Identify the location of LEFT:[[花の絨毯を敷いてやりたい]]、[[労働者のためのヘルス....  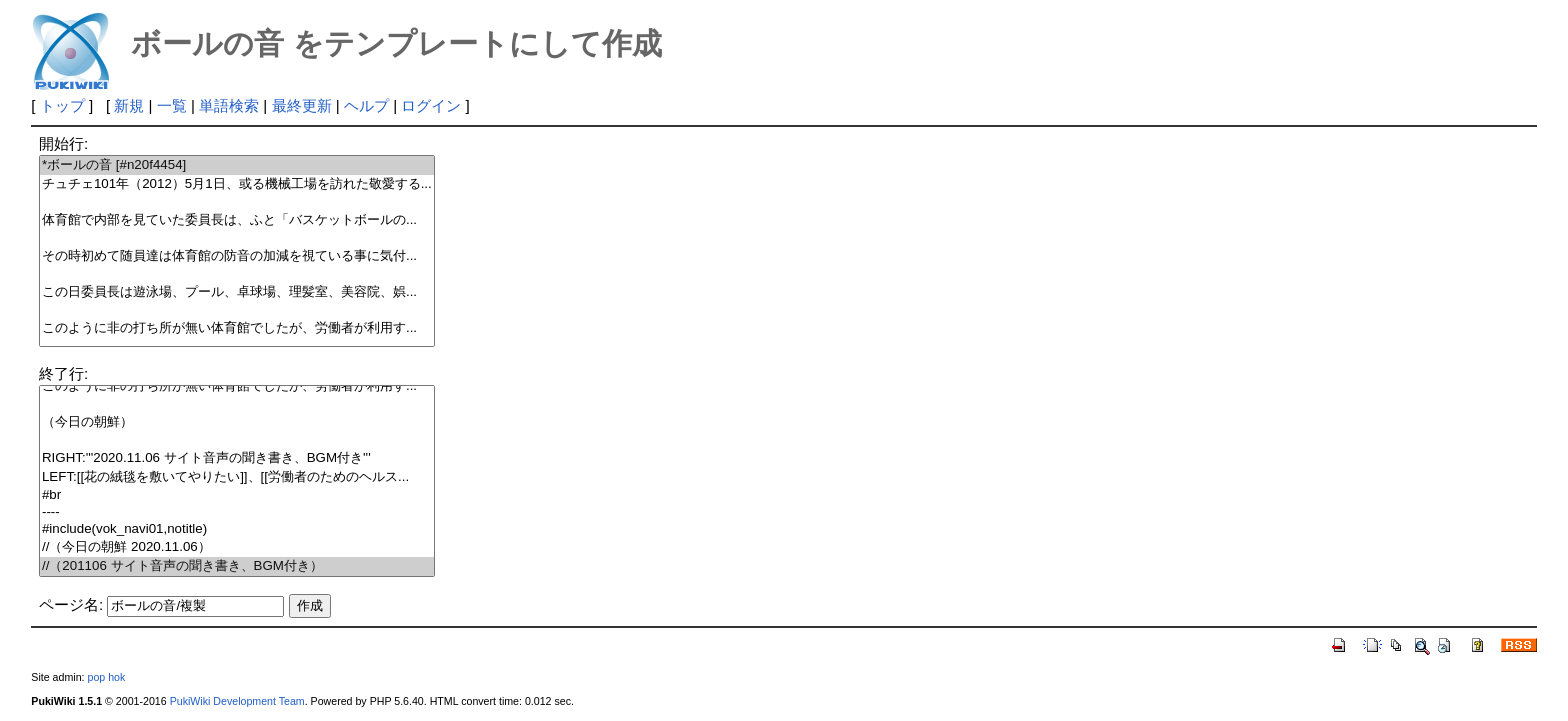
(237, 477).